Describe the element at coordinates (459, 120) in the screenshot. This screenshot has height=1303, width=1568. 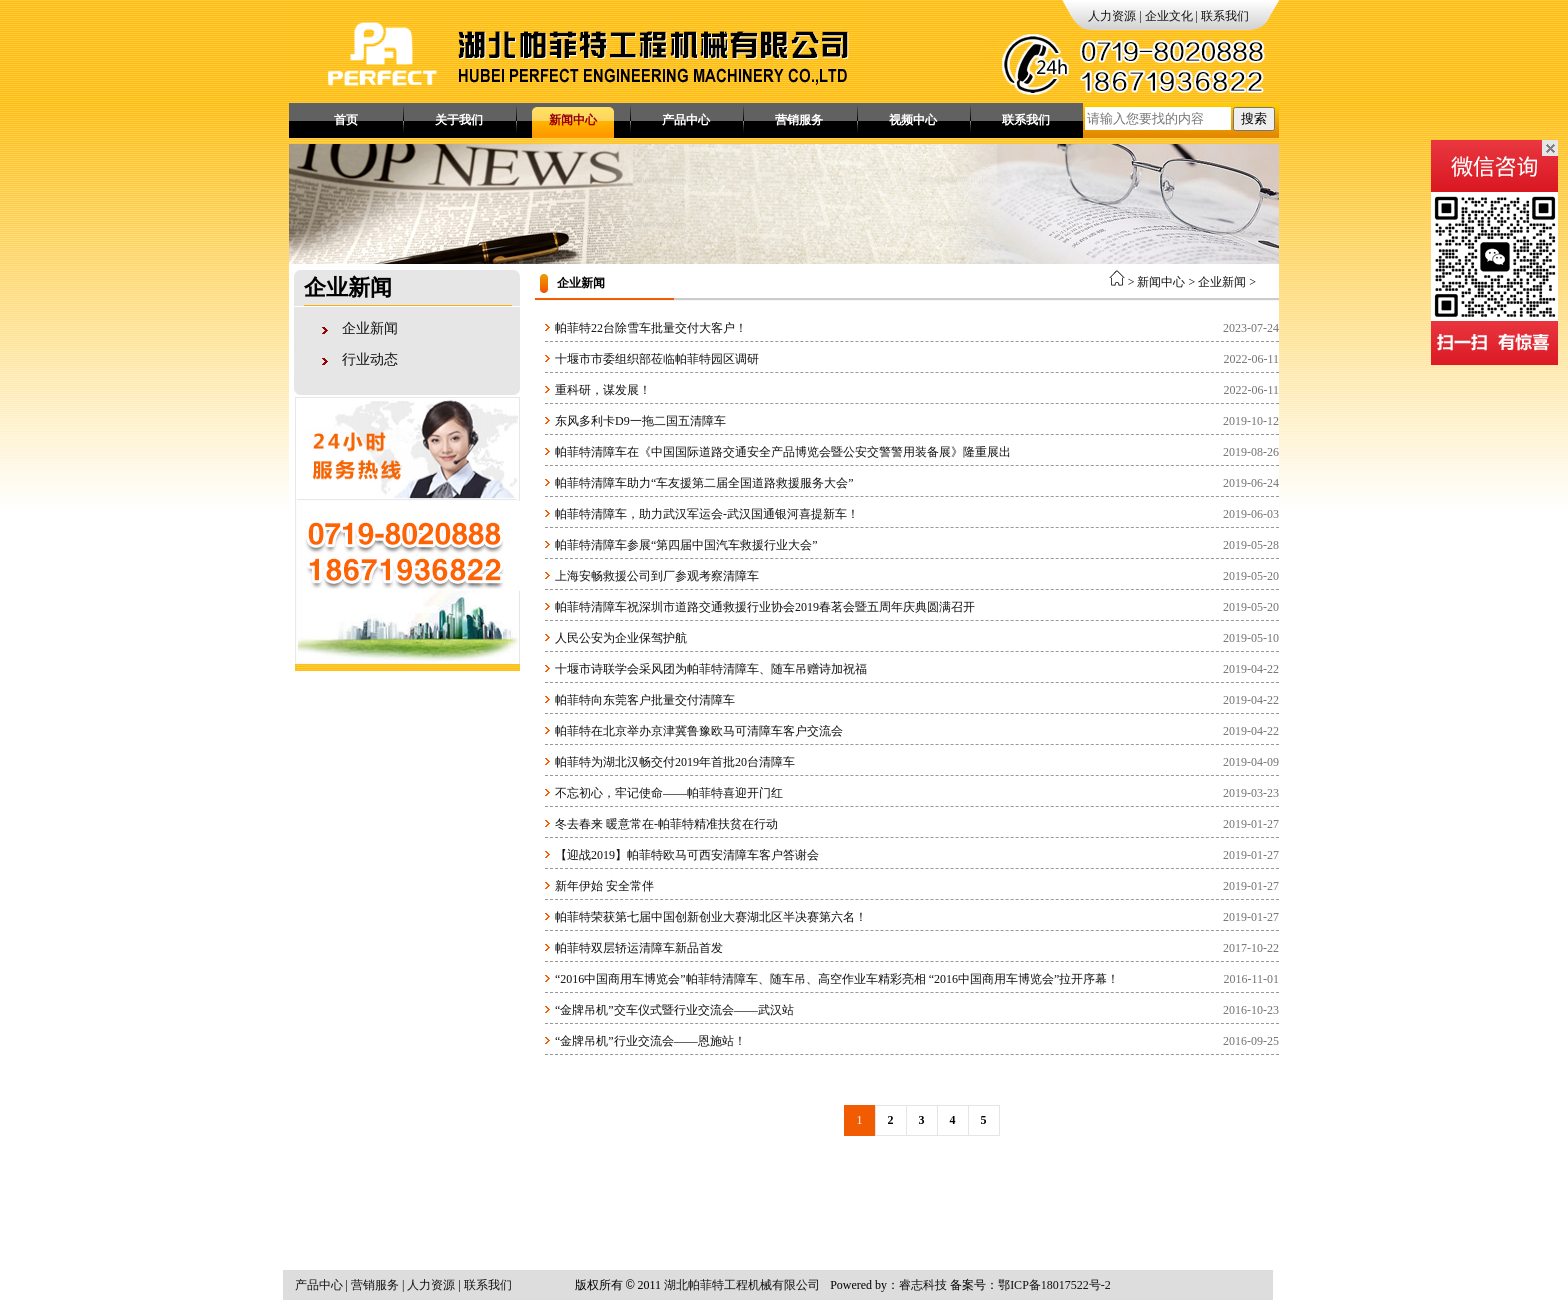
I see `关于我们` at that location.